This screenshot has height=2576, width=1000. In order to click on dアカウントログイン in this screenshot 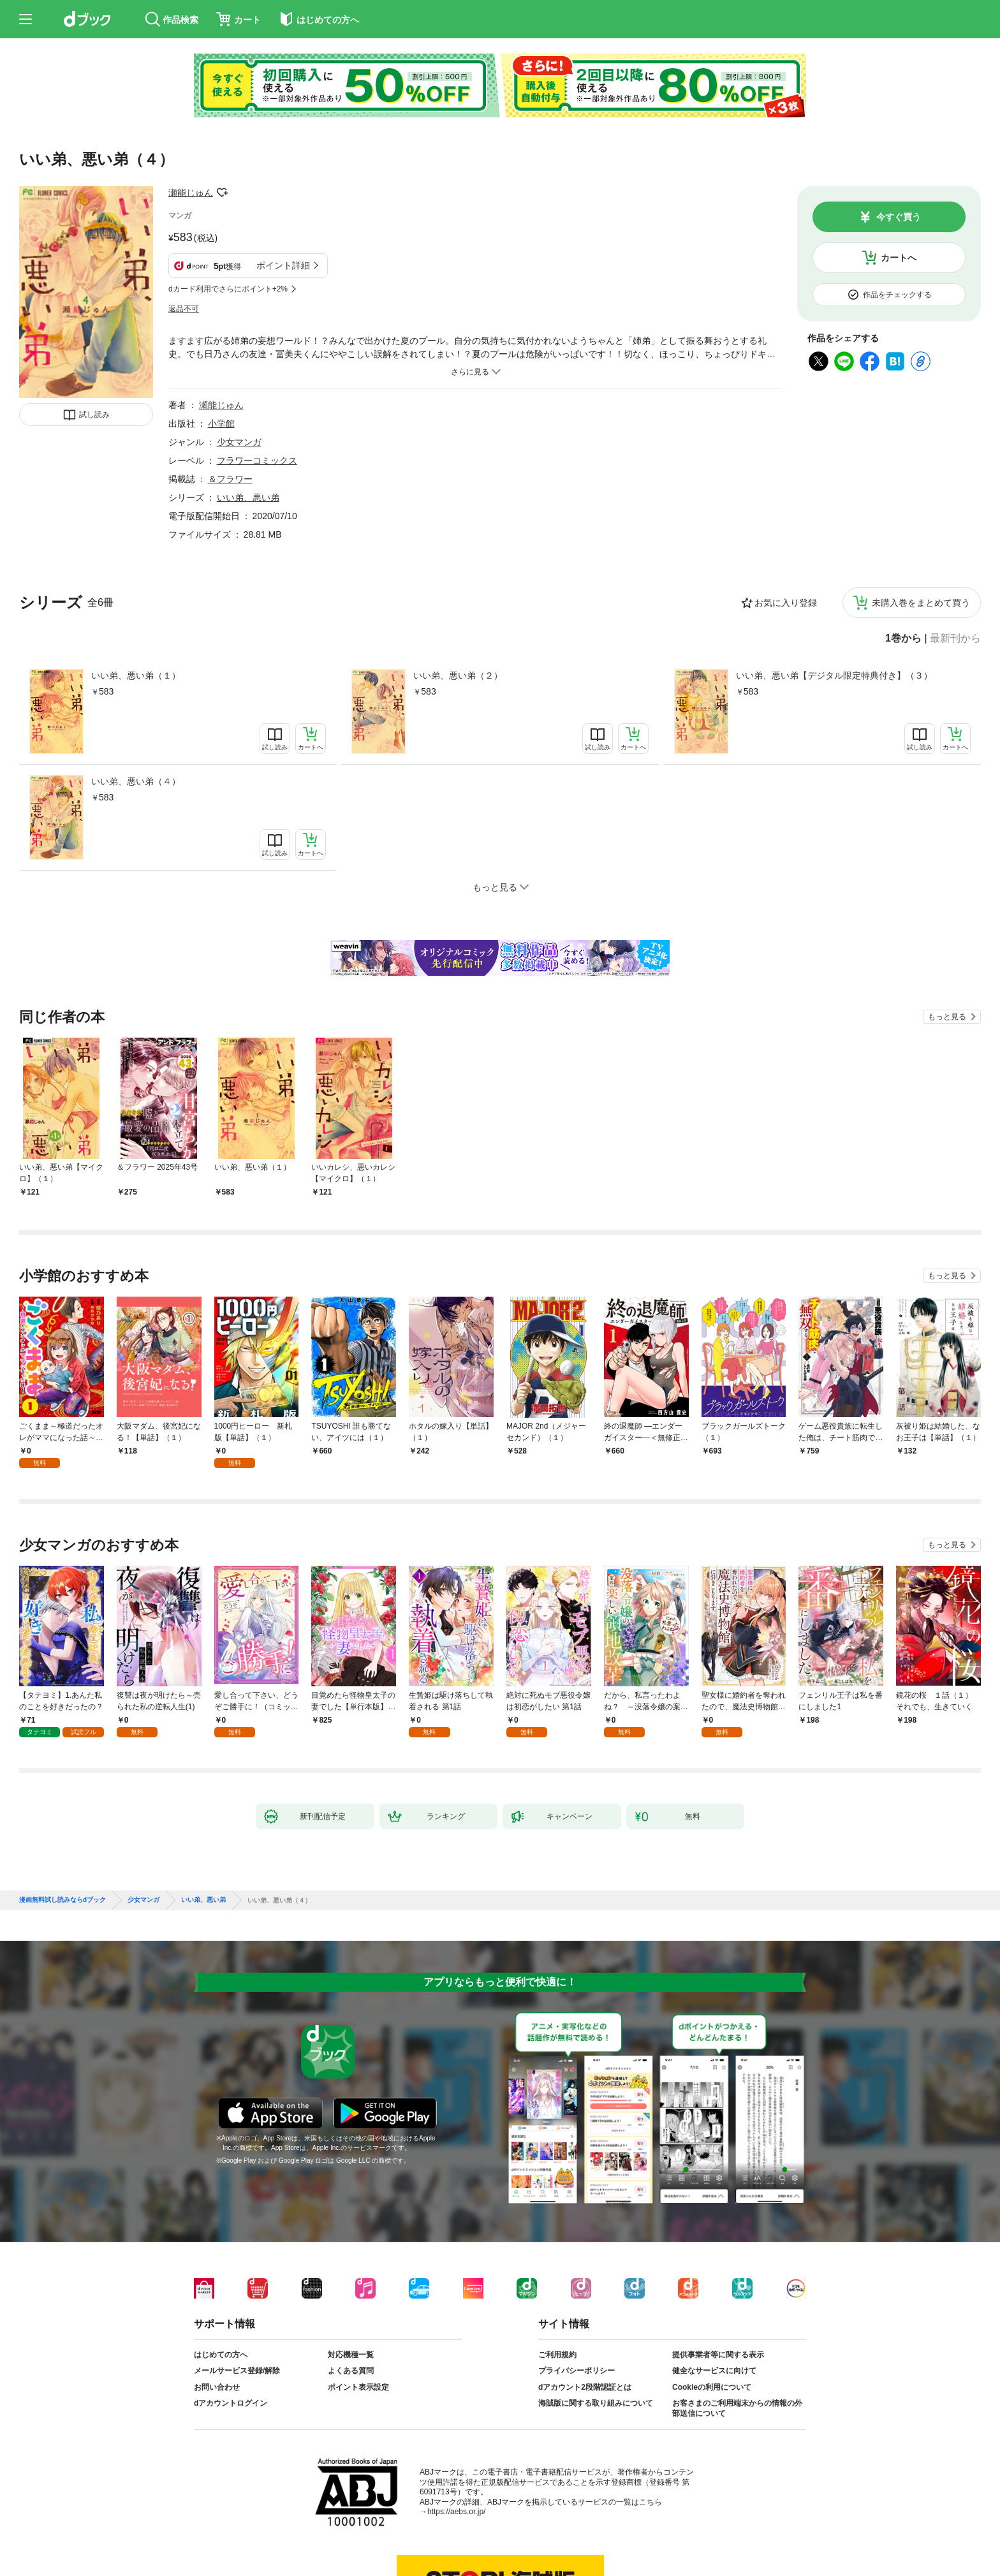, I will do `click(230, 2403)`.